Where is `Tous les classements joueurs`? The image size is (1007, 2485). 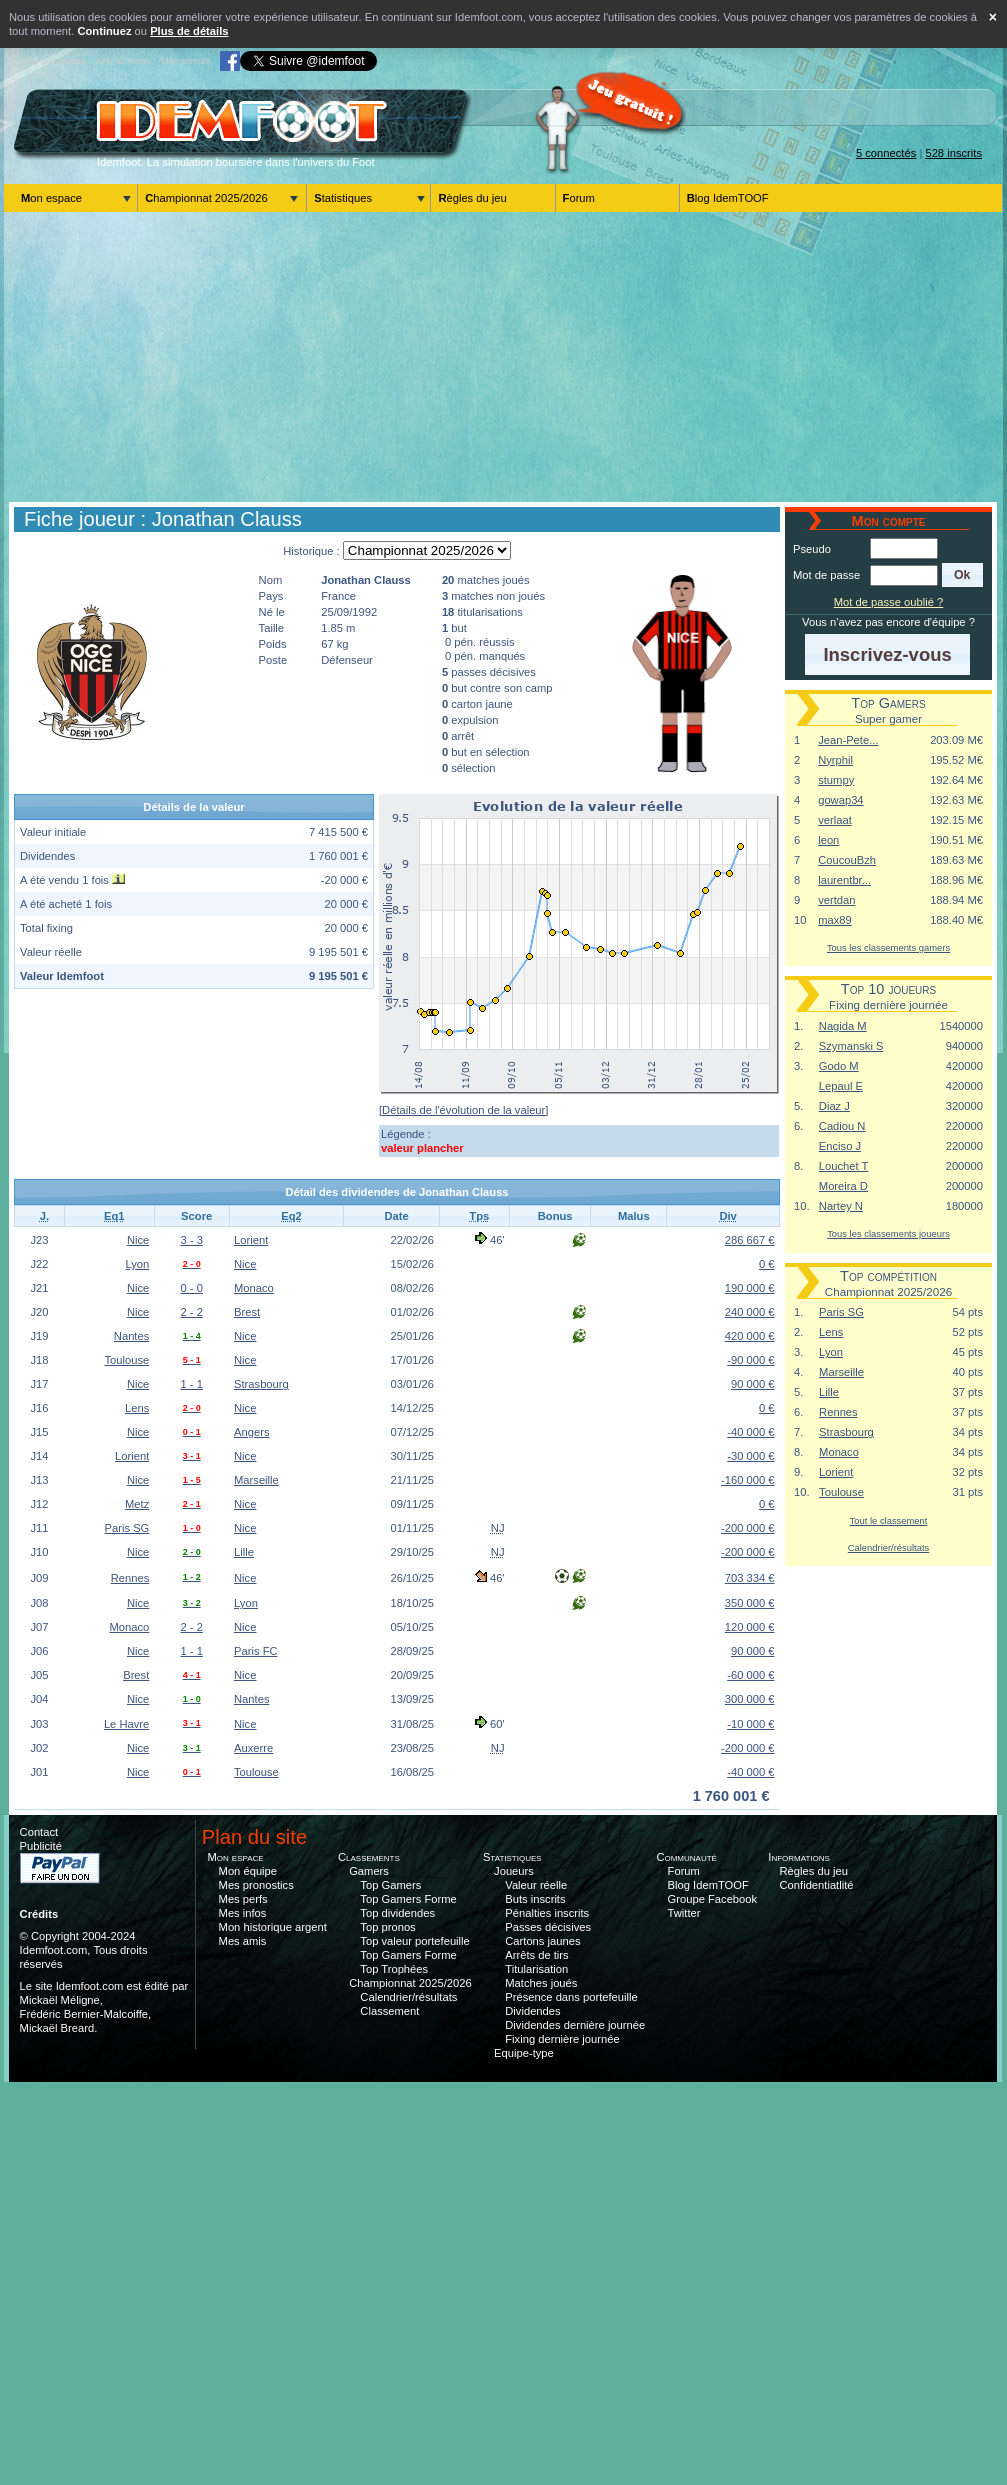 Tous les classements joueurs is located at coordinates (888, 1233).